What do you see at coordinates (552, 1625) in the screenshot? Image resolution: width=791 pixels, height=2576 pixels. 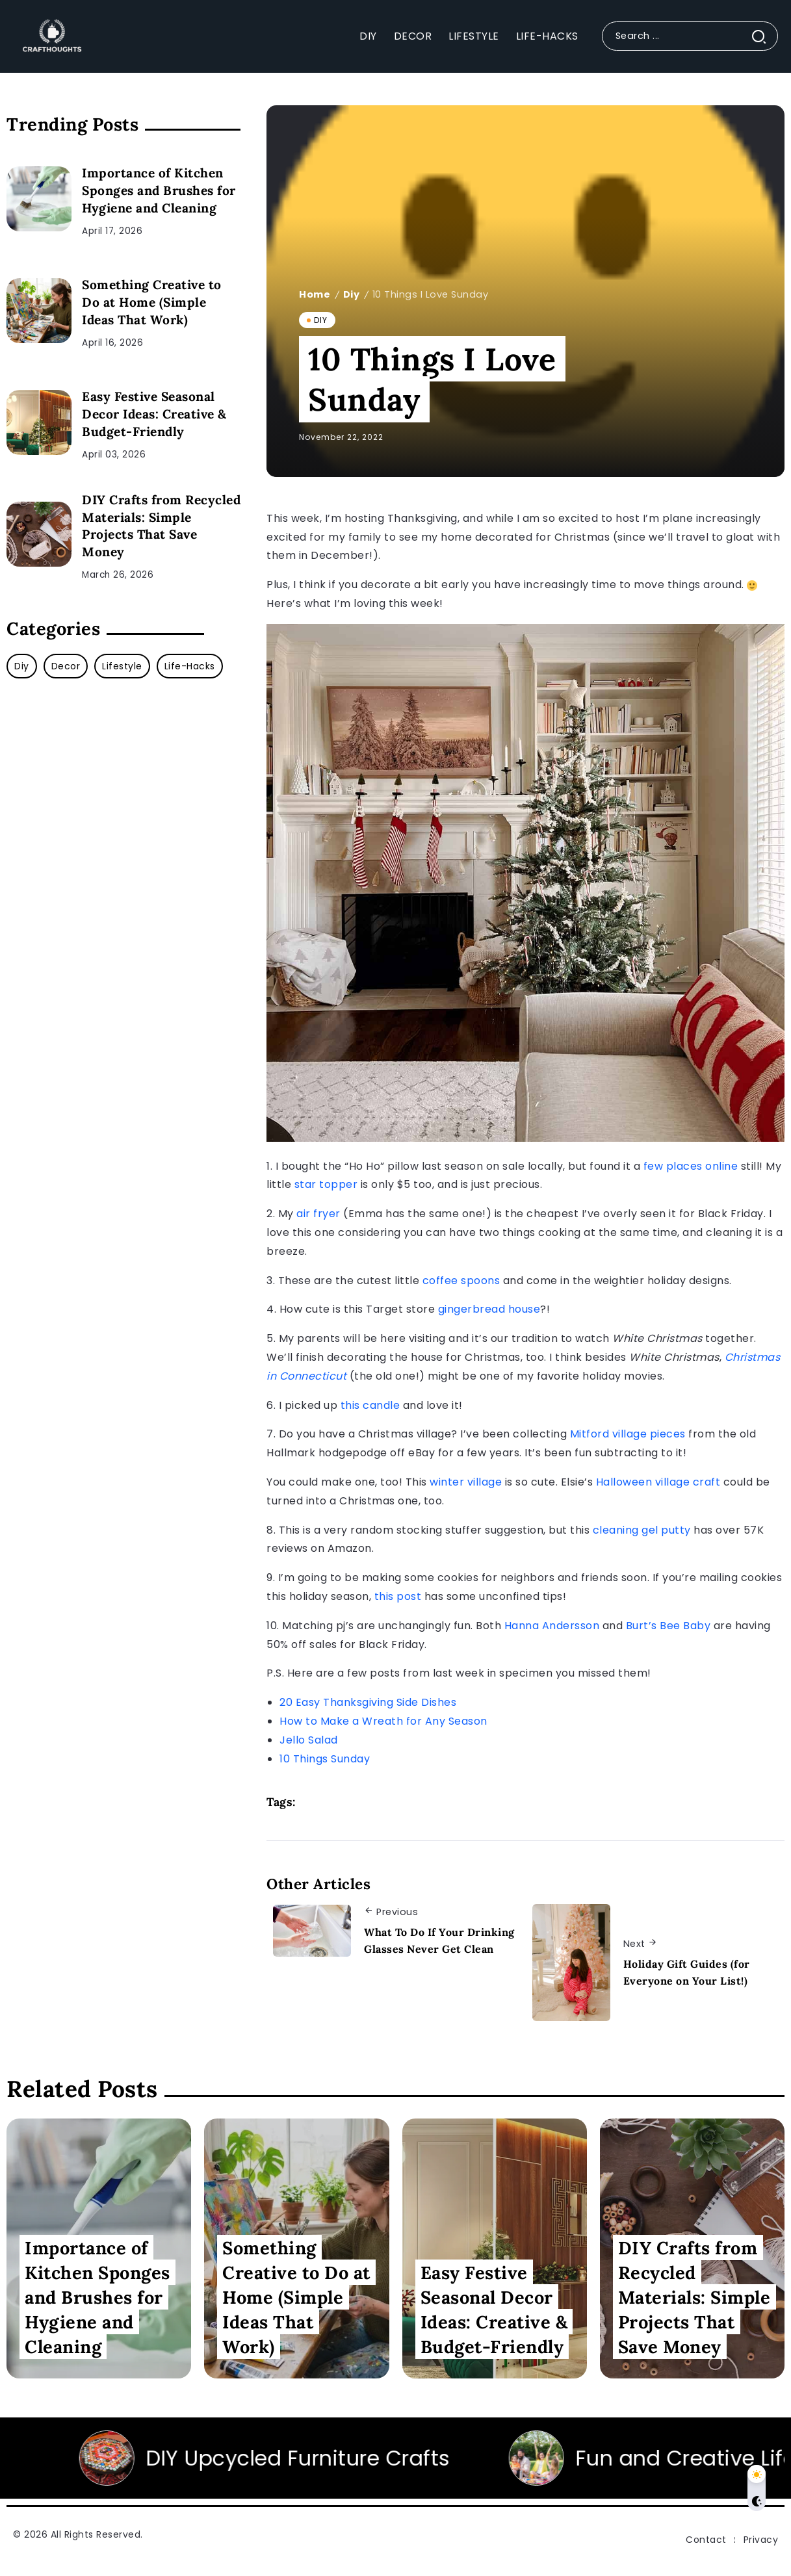 I see `Hanna Andersson` at bounding box center [552, 1625].